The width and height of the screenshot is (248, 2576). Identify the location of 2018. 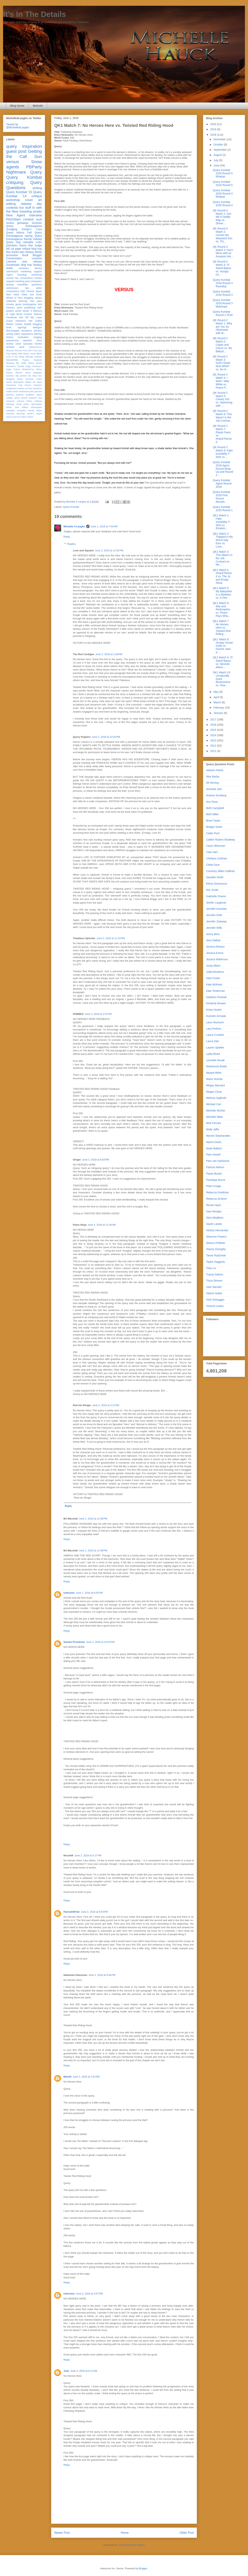
(213, 134).